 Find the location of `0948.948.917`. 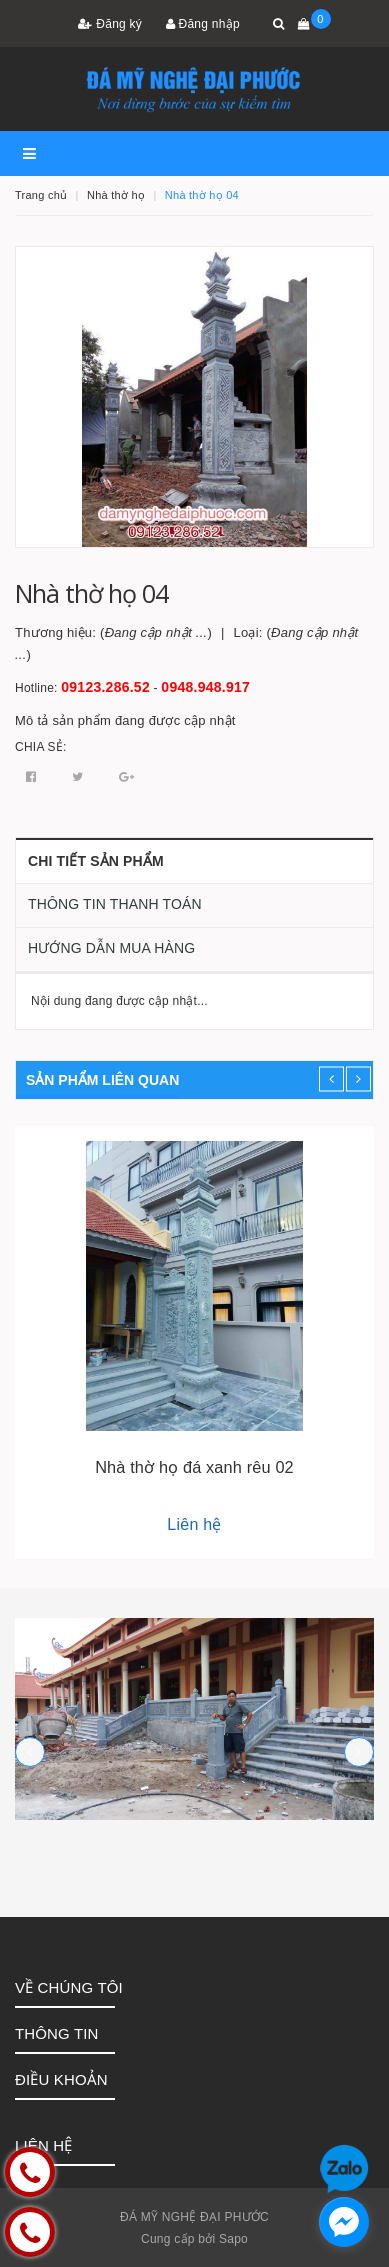

0948.948.917 is located at coordinates (205, 687).